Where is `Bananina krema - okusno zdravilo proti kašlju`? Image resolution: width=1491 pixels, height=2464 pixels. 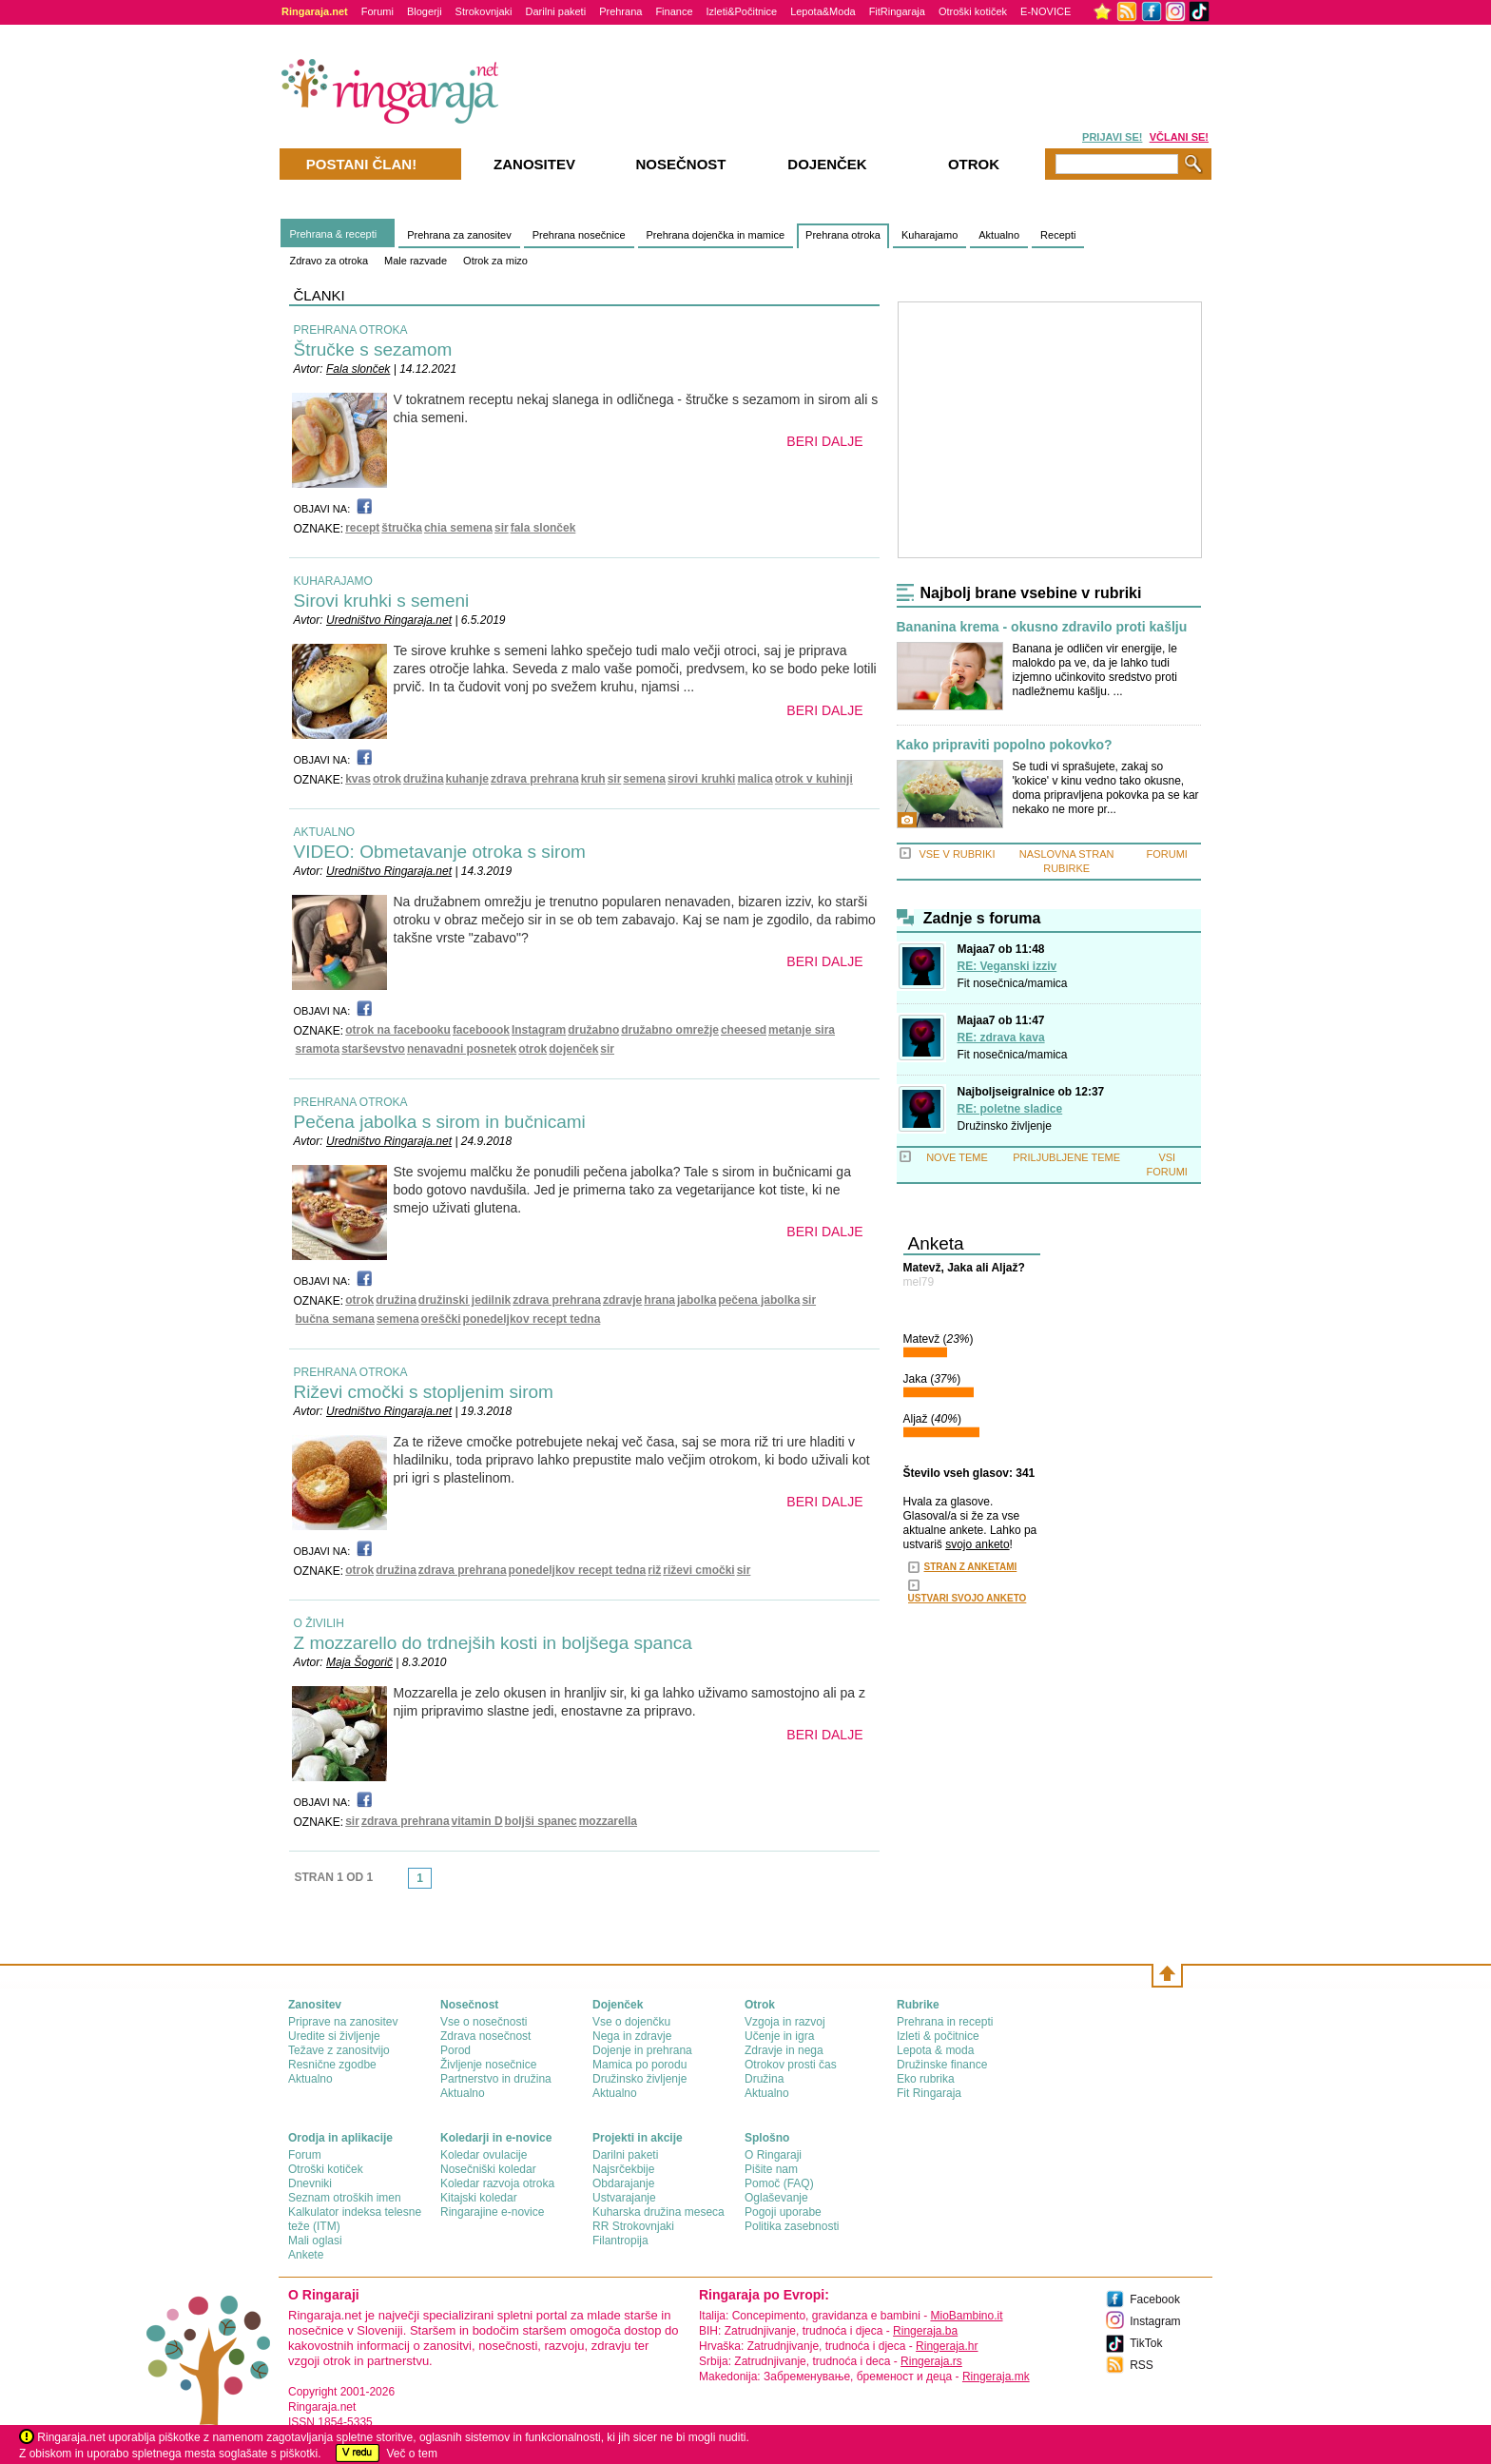 Bananina krema - okusno zdravilo proti kašlju is located at coordinates (1042, 627).